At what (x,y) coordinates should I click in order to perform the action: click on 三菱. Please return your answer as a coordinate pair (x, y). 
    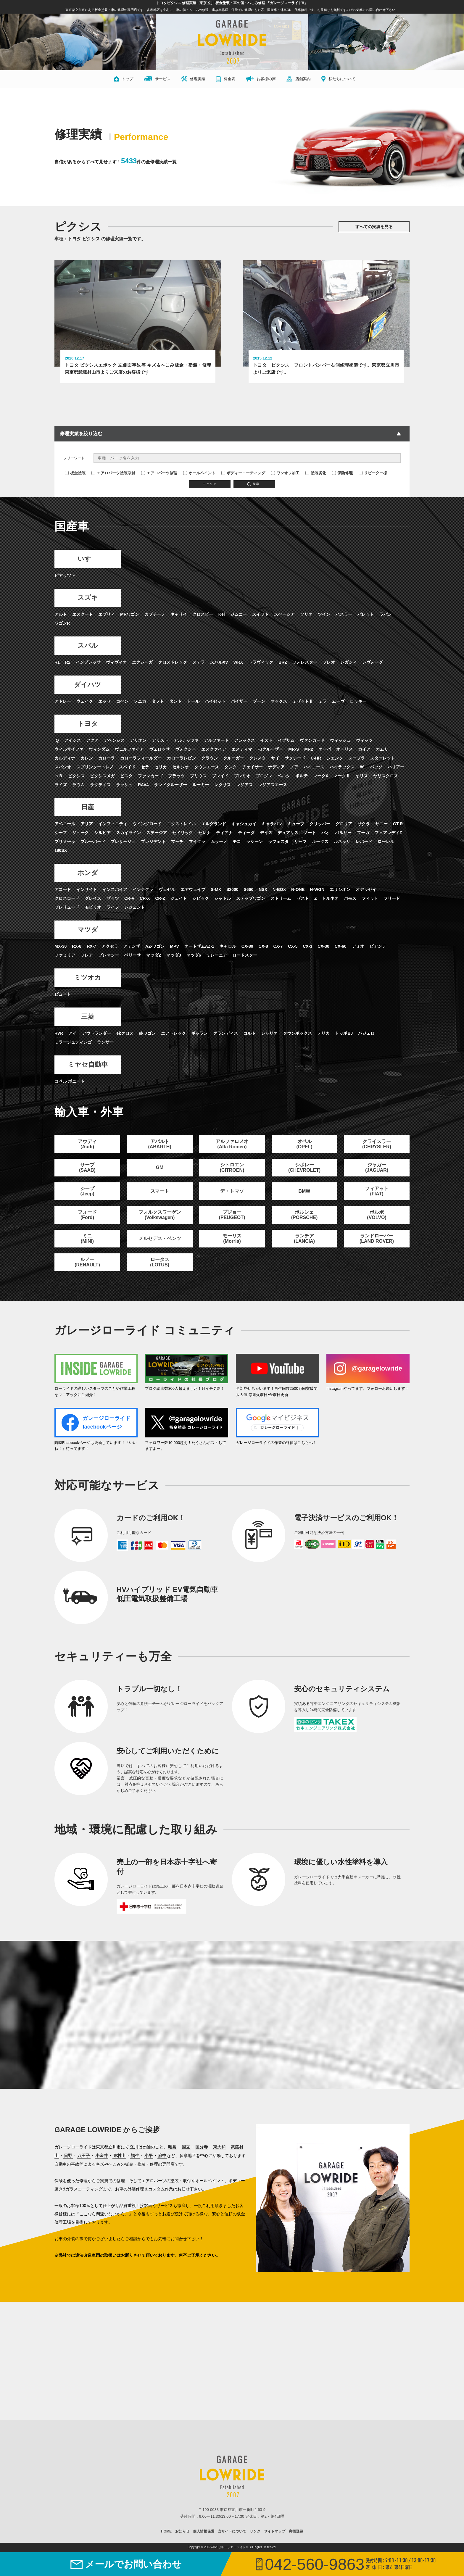
    Looking at the image, I should click on (87, 1017).